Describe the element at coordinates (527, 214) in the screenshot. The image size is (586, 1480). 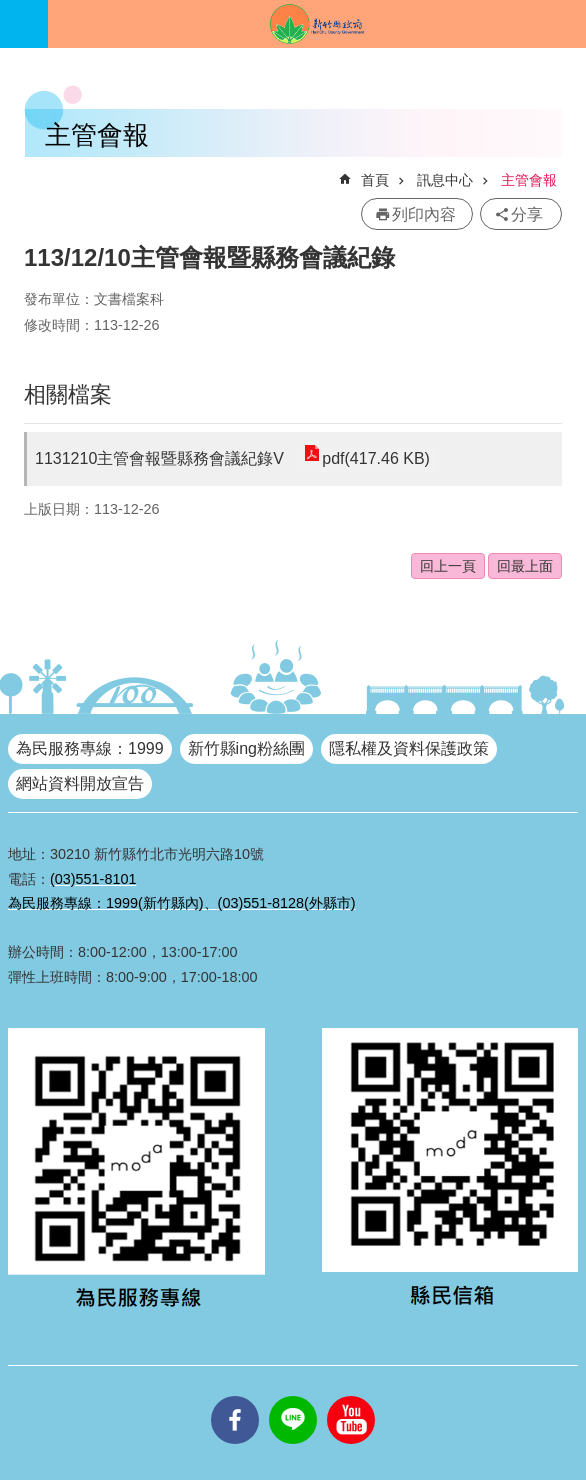
I see `分享` at that location.